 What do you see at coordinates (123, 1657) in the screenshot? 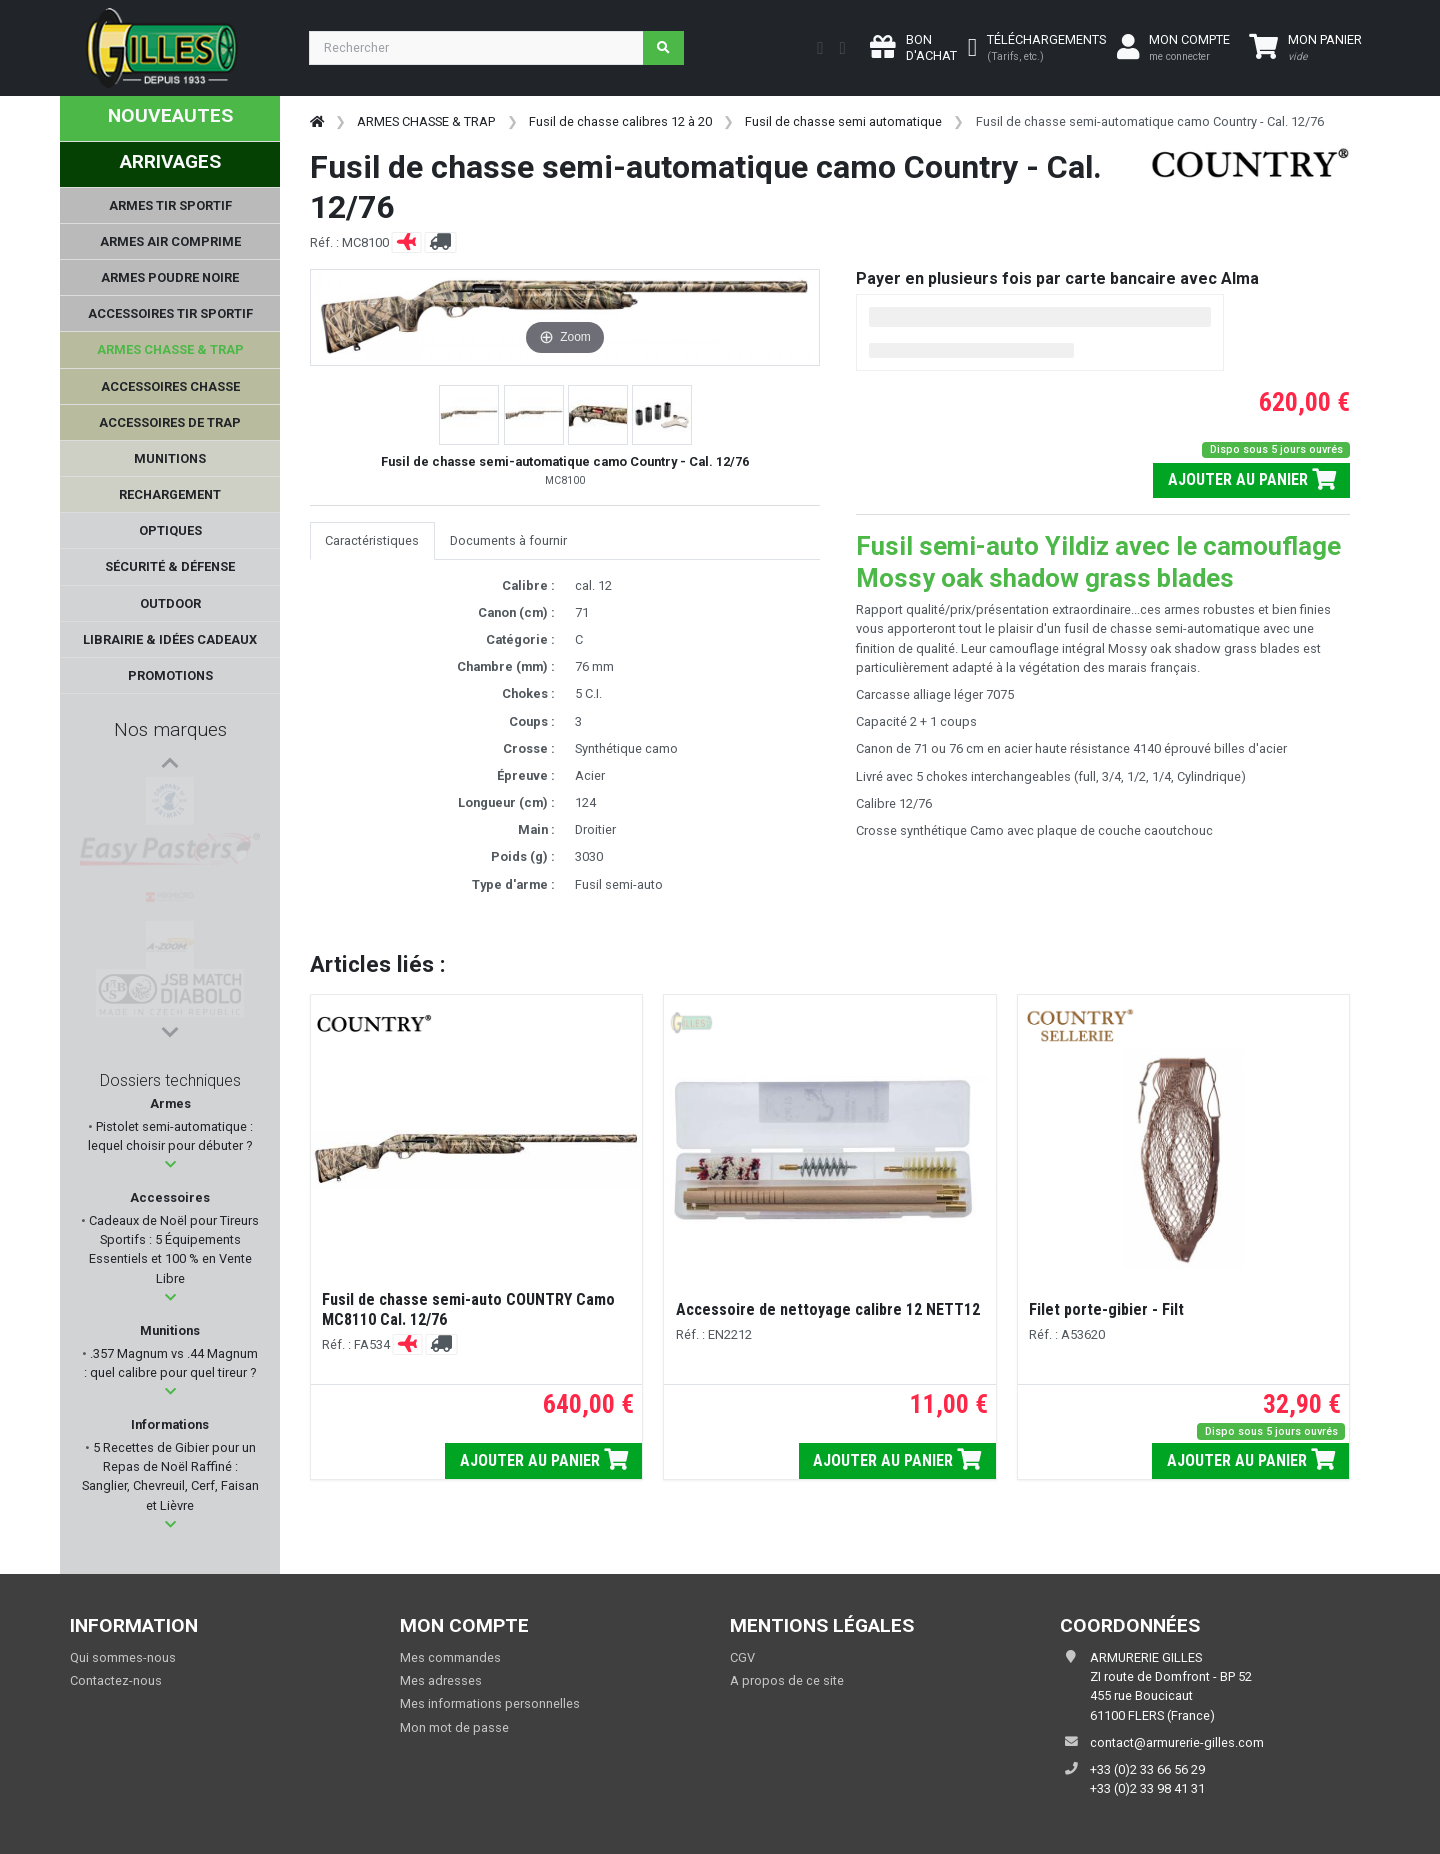
I see `Qui sommes-nous` at bounding box center [123, 1657].